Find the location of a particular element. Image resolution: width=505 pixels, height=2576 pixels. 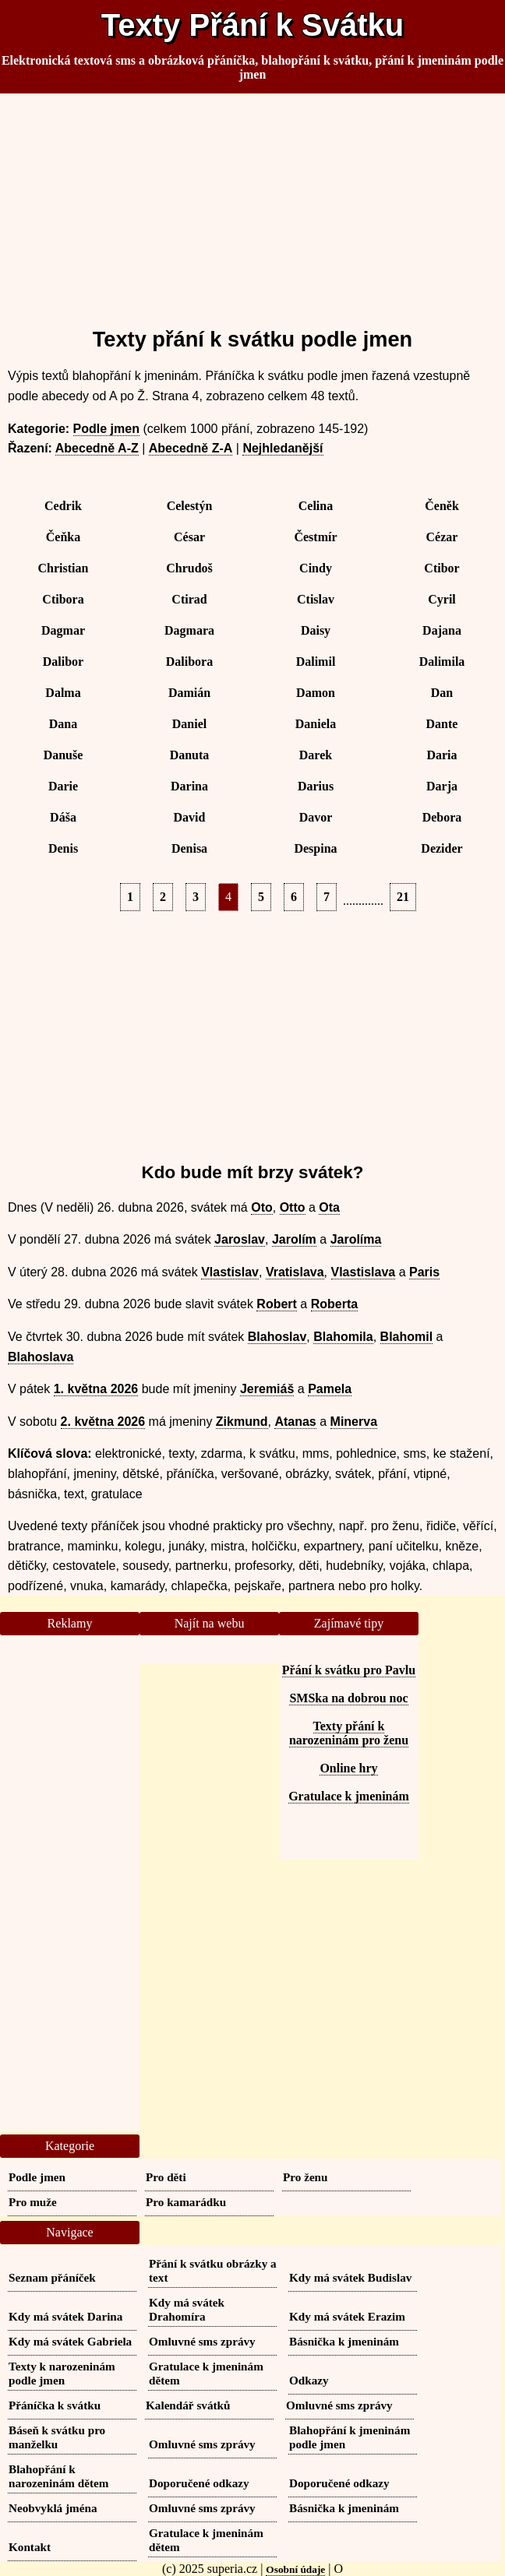

Dagmara is located at coordinates (189, 630).